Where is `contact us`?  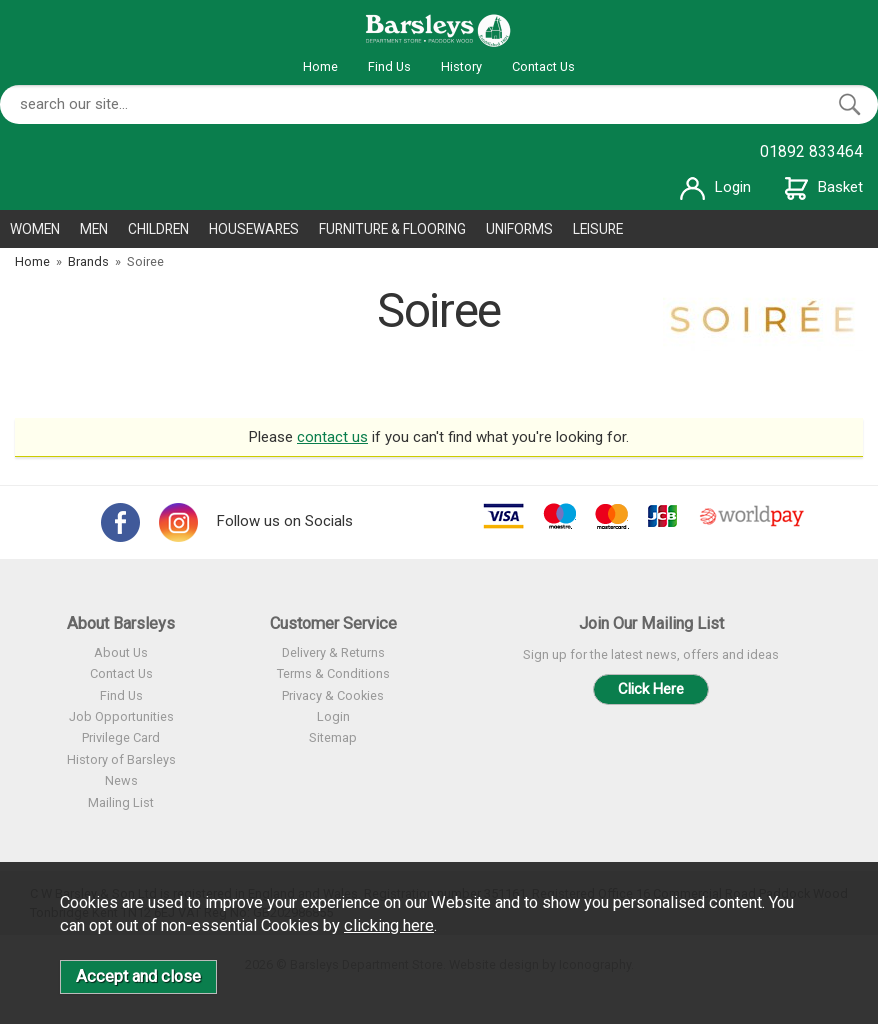
contact us is located at coordinates (332, 437).